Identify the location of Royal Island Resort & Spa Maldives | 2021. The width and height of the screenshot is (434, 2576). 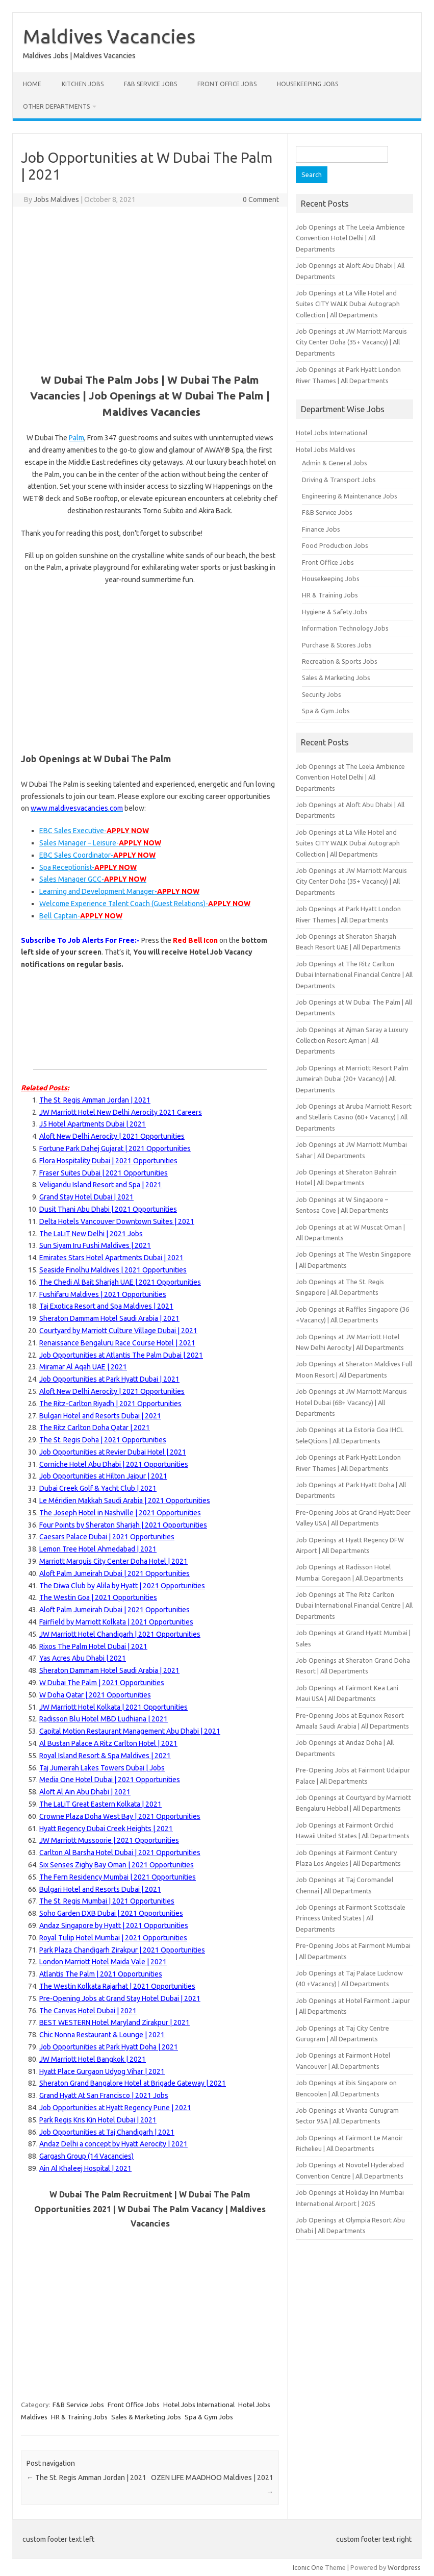
(105, 1756).